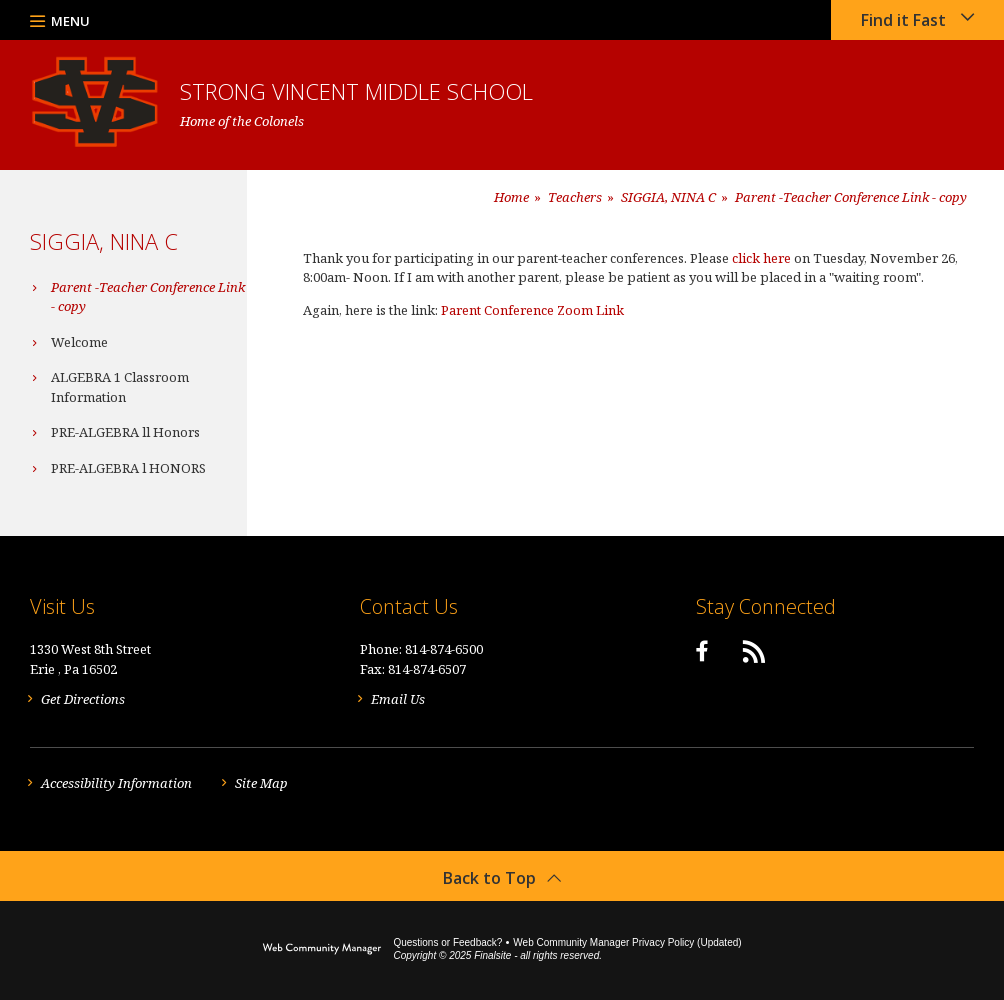  I want to click on [RSS], so click(754, 651).